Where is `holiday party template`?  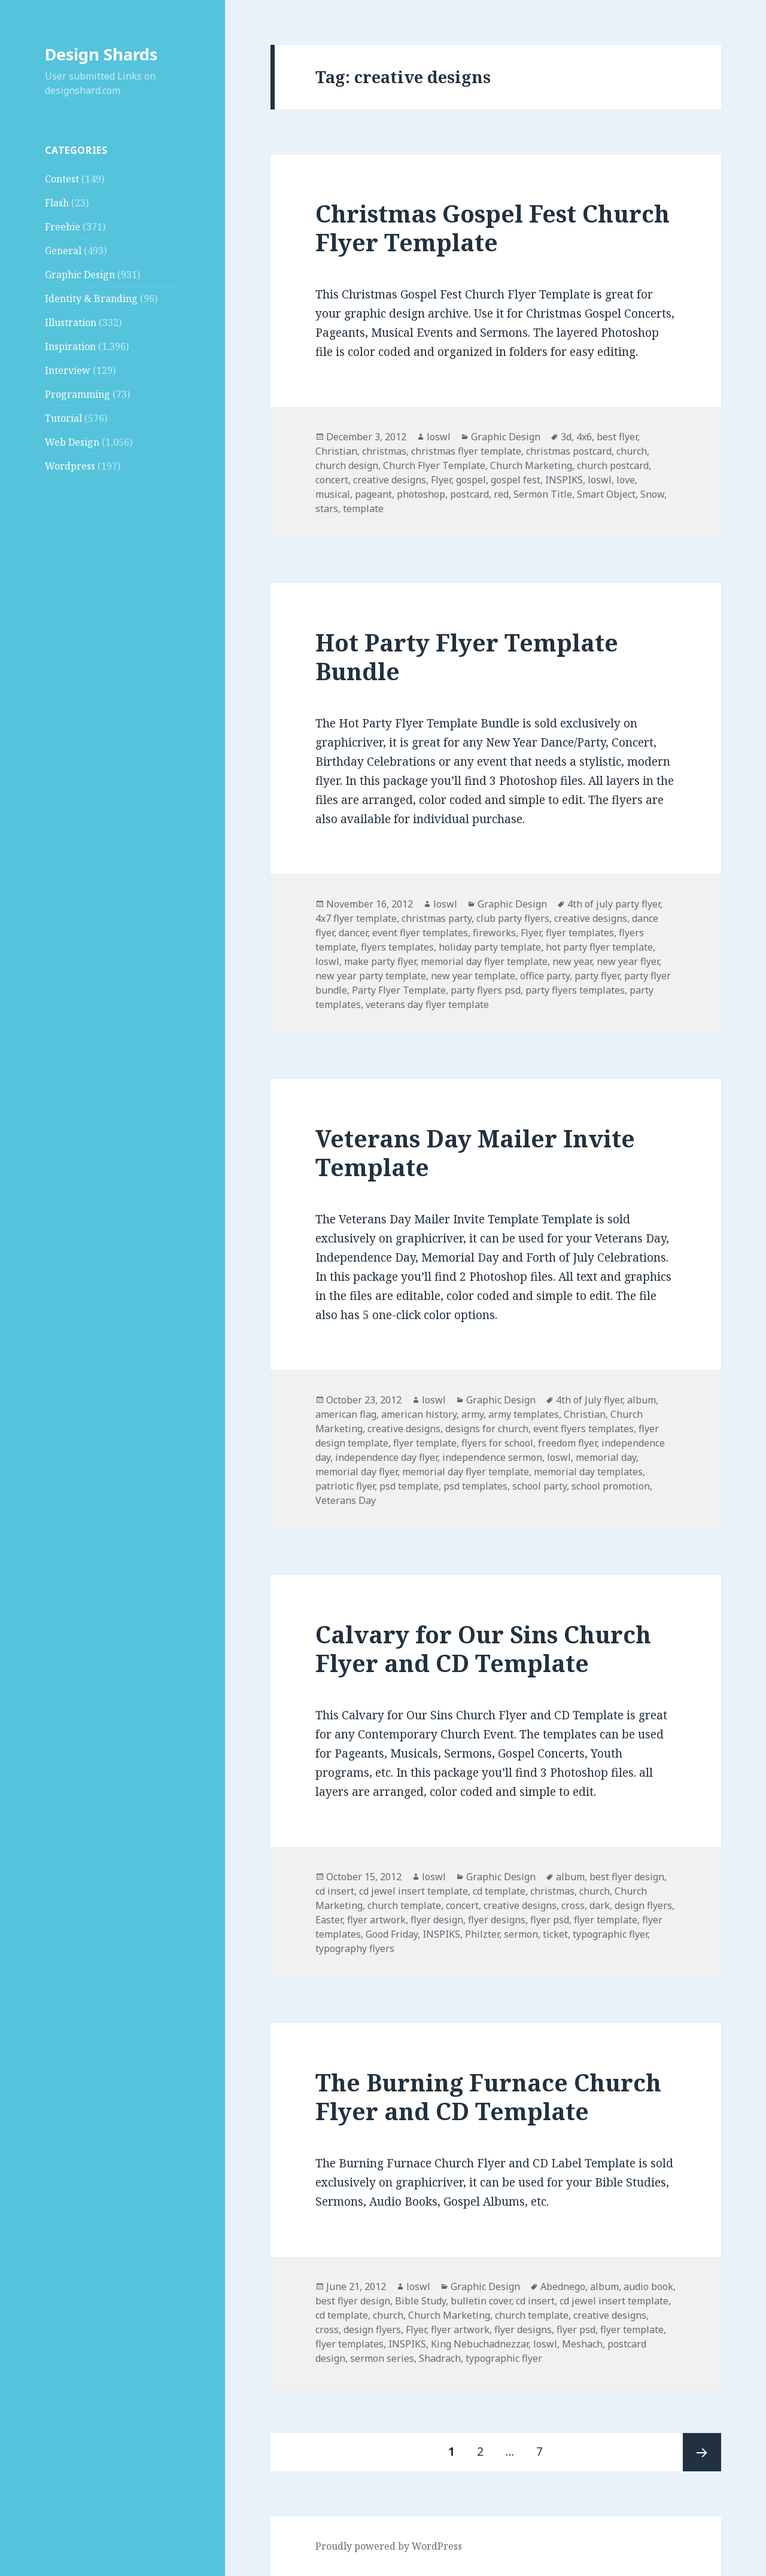
holiday party template is located at coordinates (490, 947).